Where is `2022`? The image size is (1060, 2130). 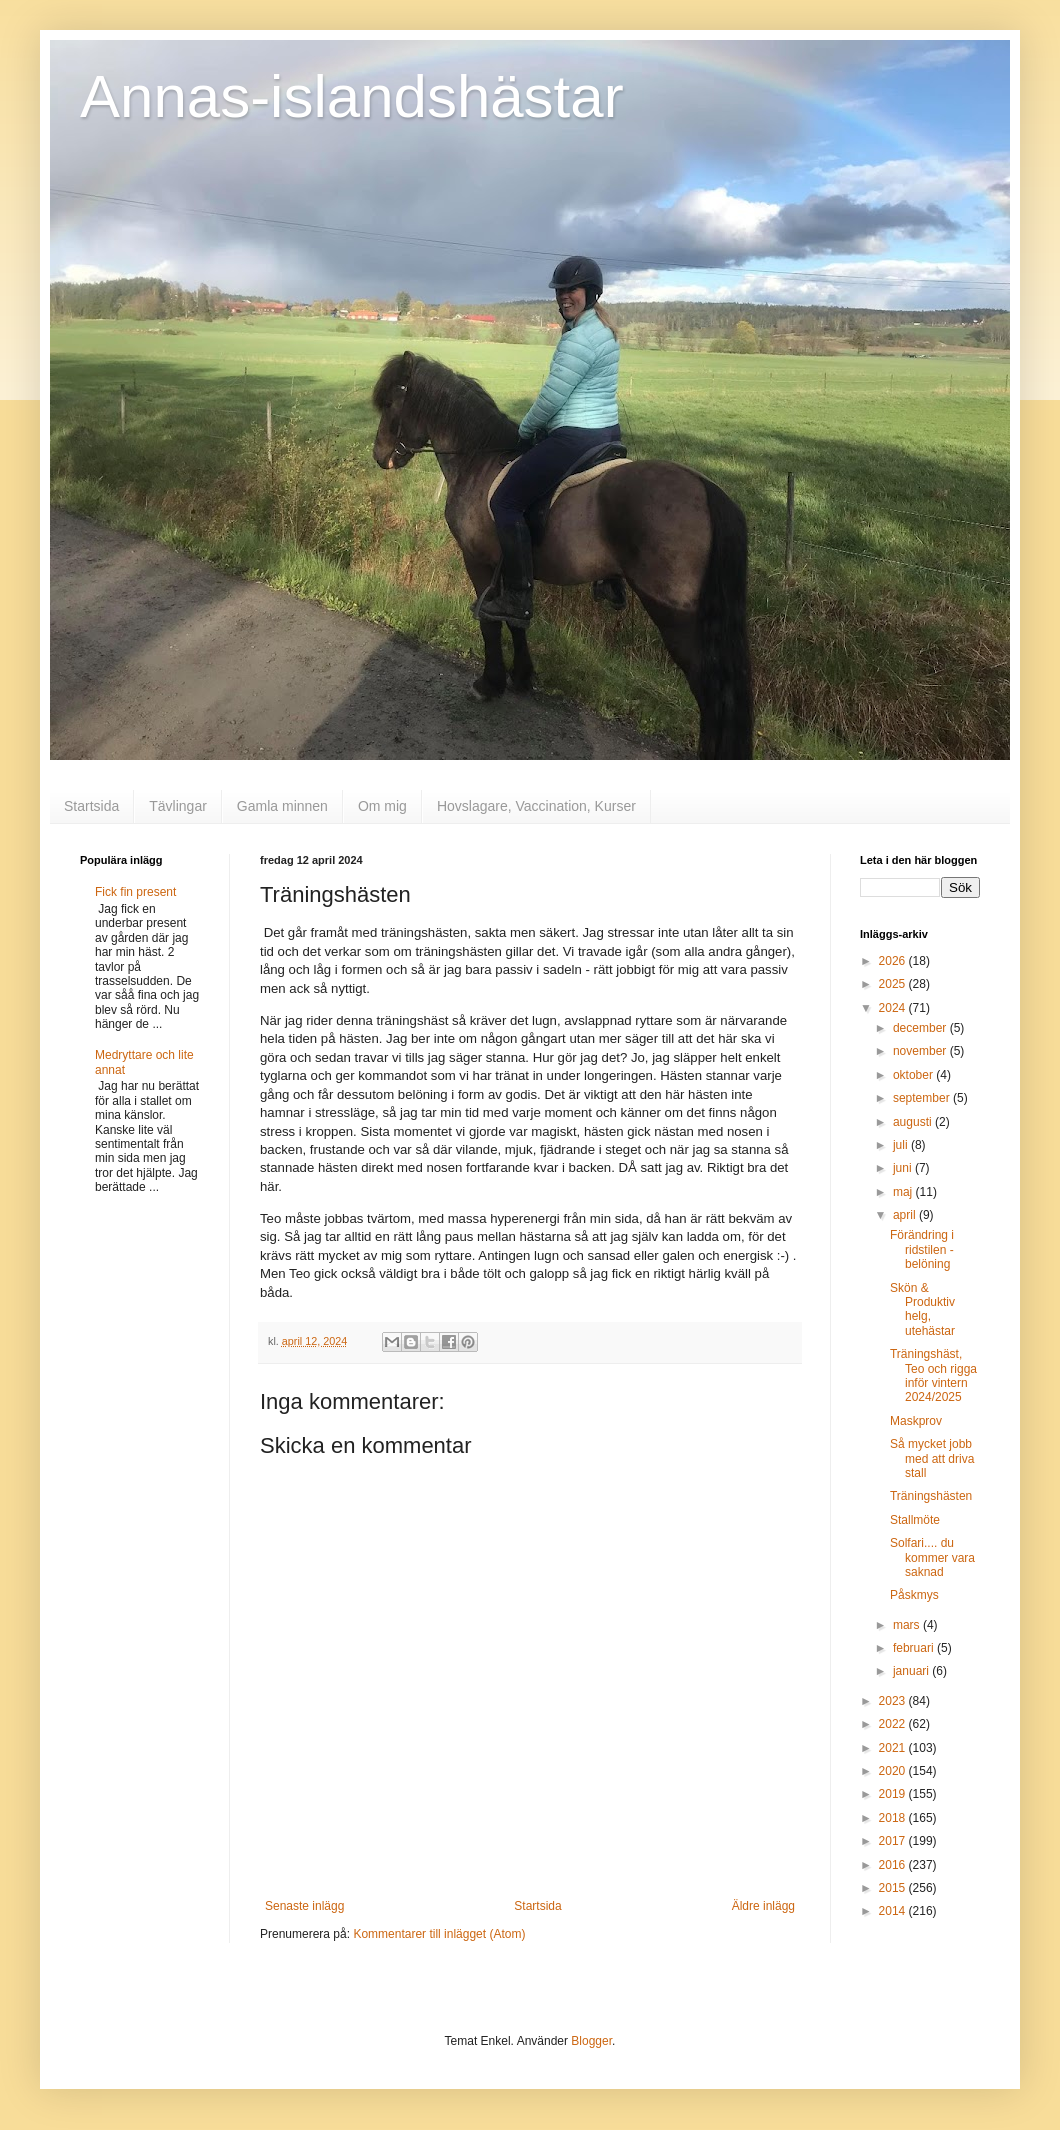 2022 is located at coordinates (894, 1724).